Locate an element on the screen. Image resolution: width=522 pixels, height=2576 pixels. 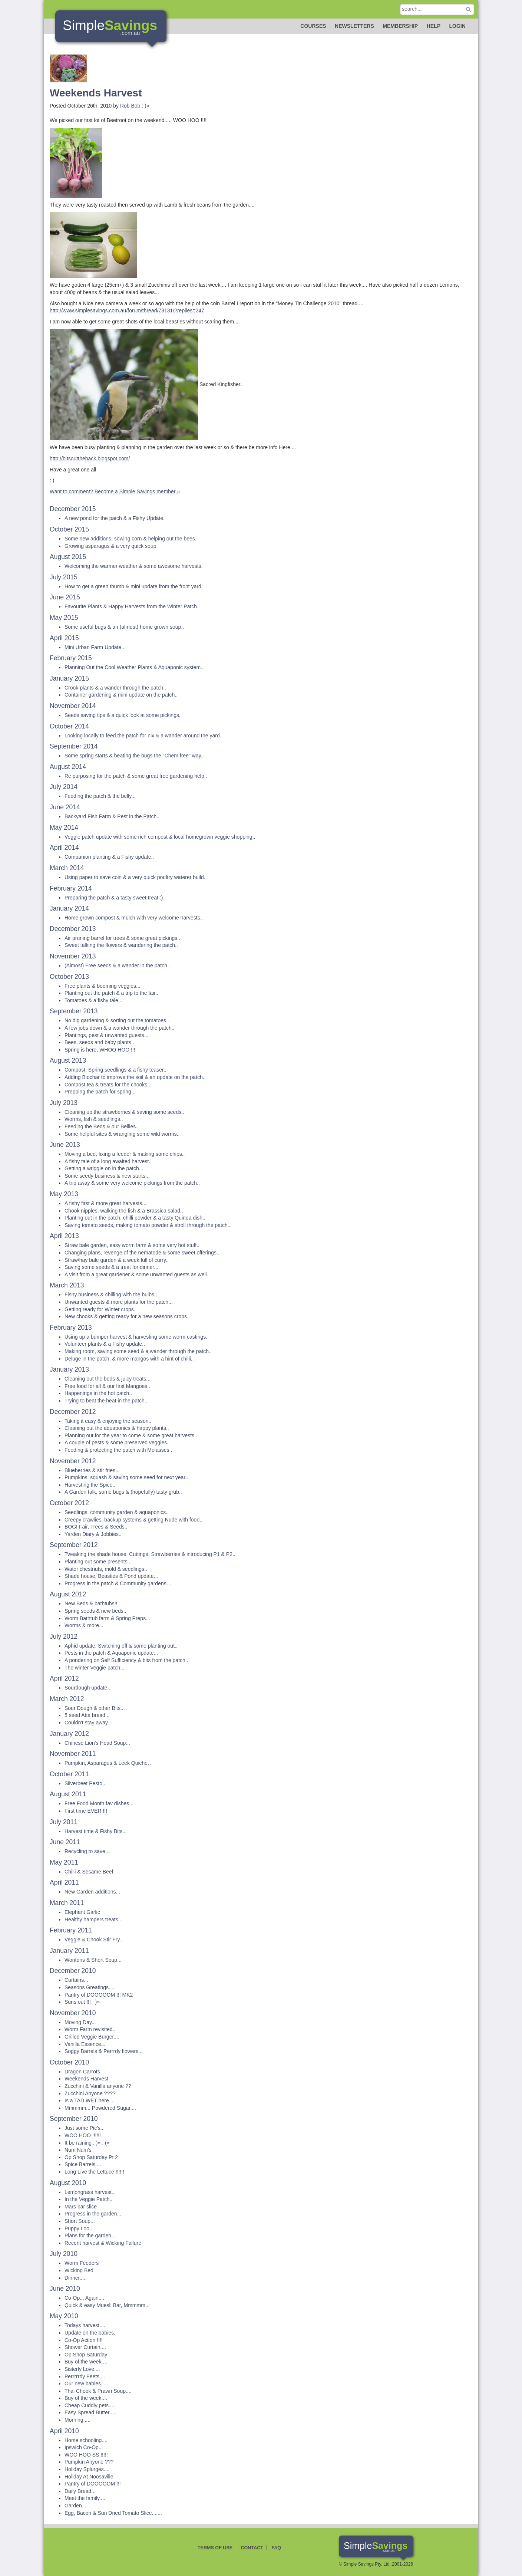
Is a TAD WET here.... is located at coordinates (90, 2100).